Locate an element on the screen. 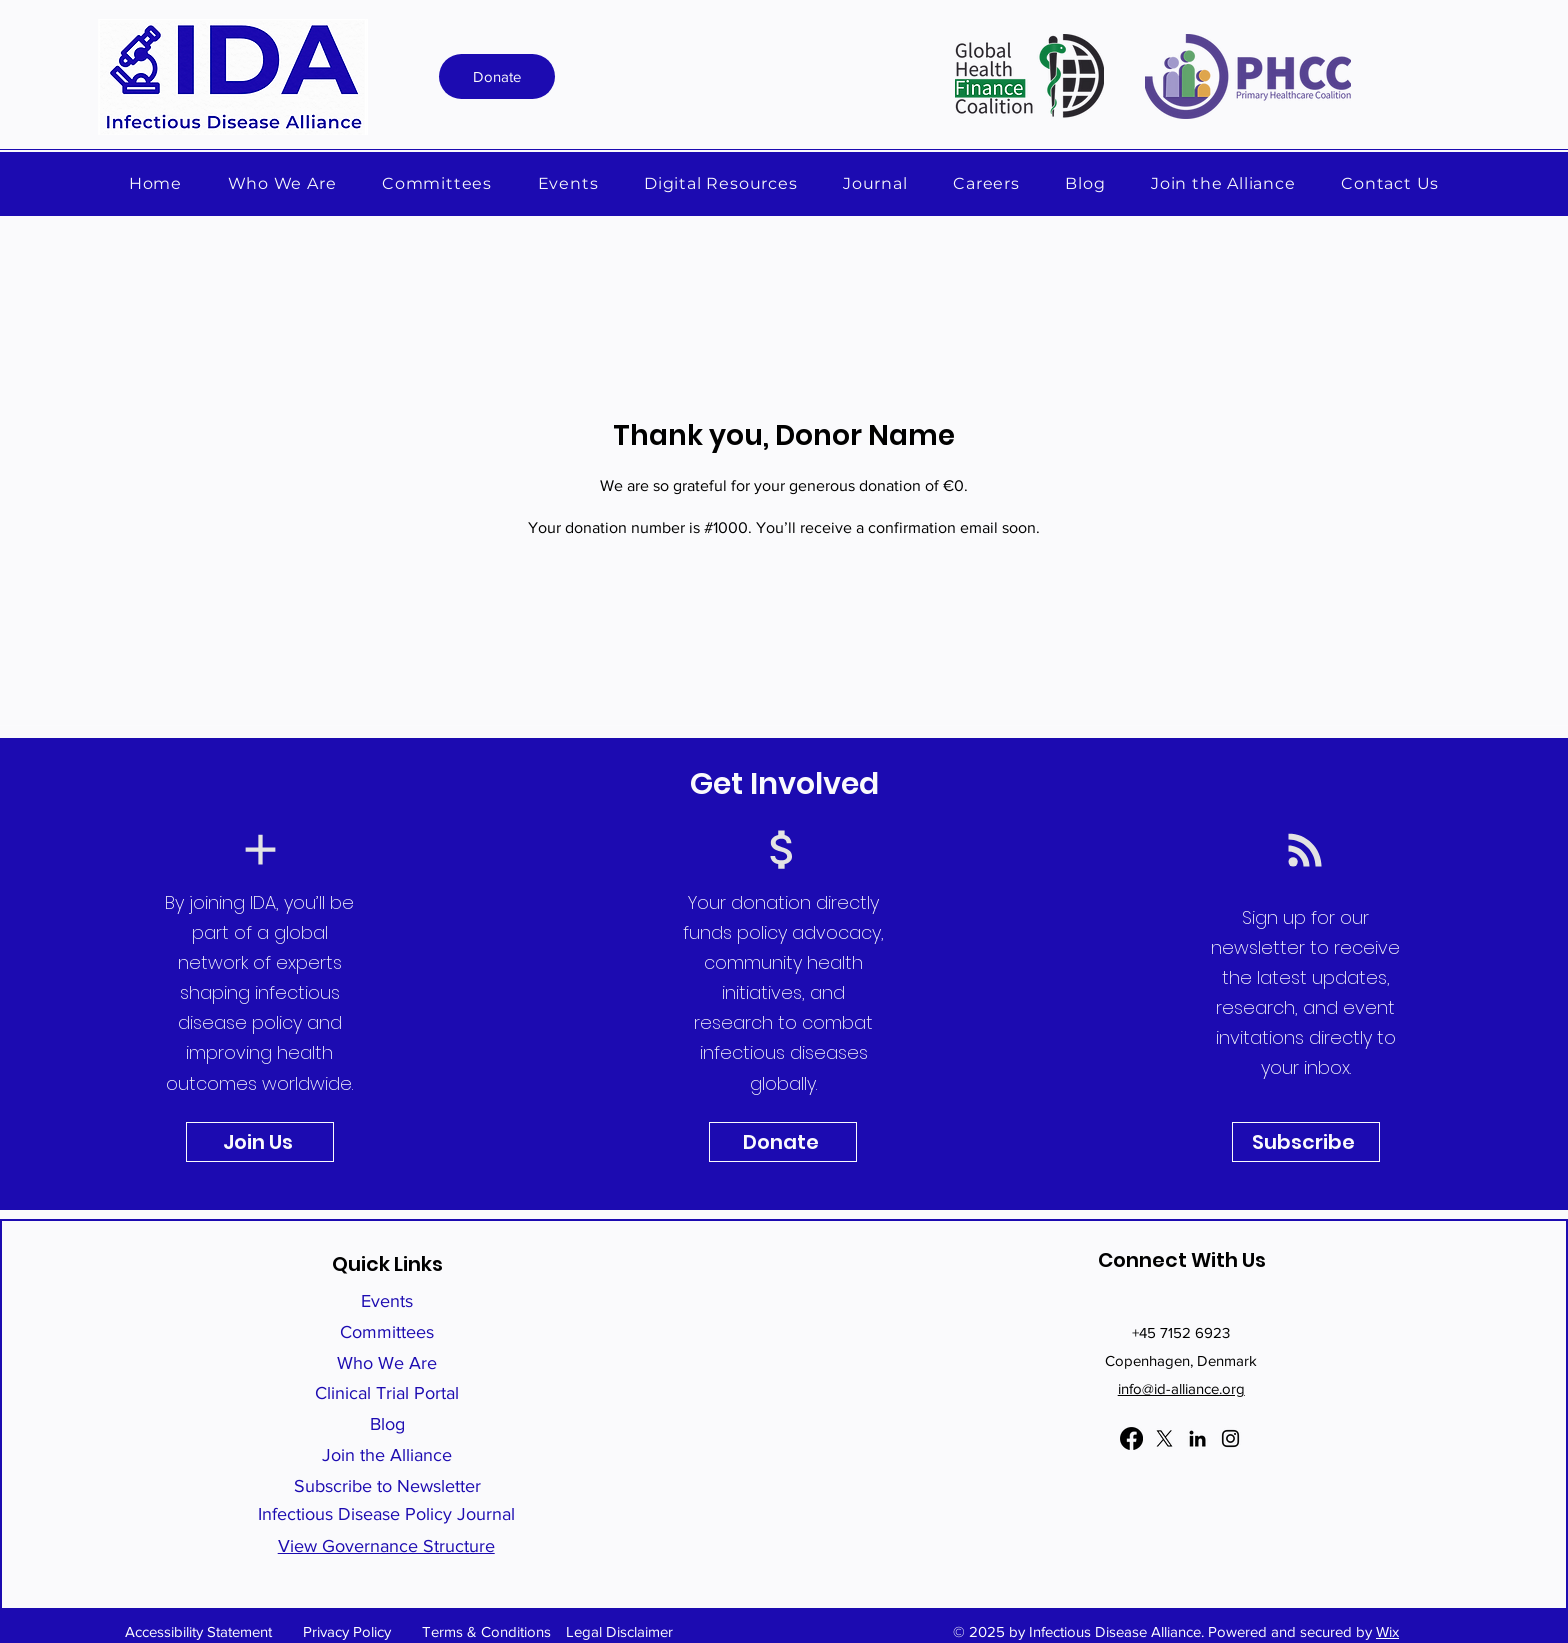 This screenshot has height=1643, width=1568. info@id-alliance.org is located at coordinates (1181, 1388).